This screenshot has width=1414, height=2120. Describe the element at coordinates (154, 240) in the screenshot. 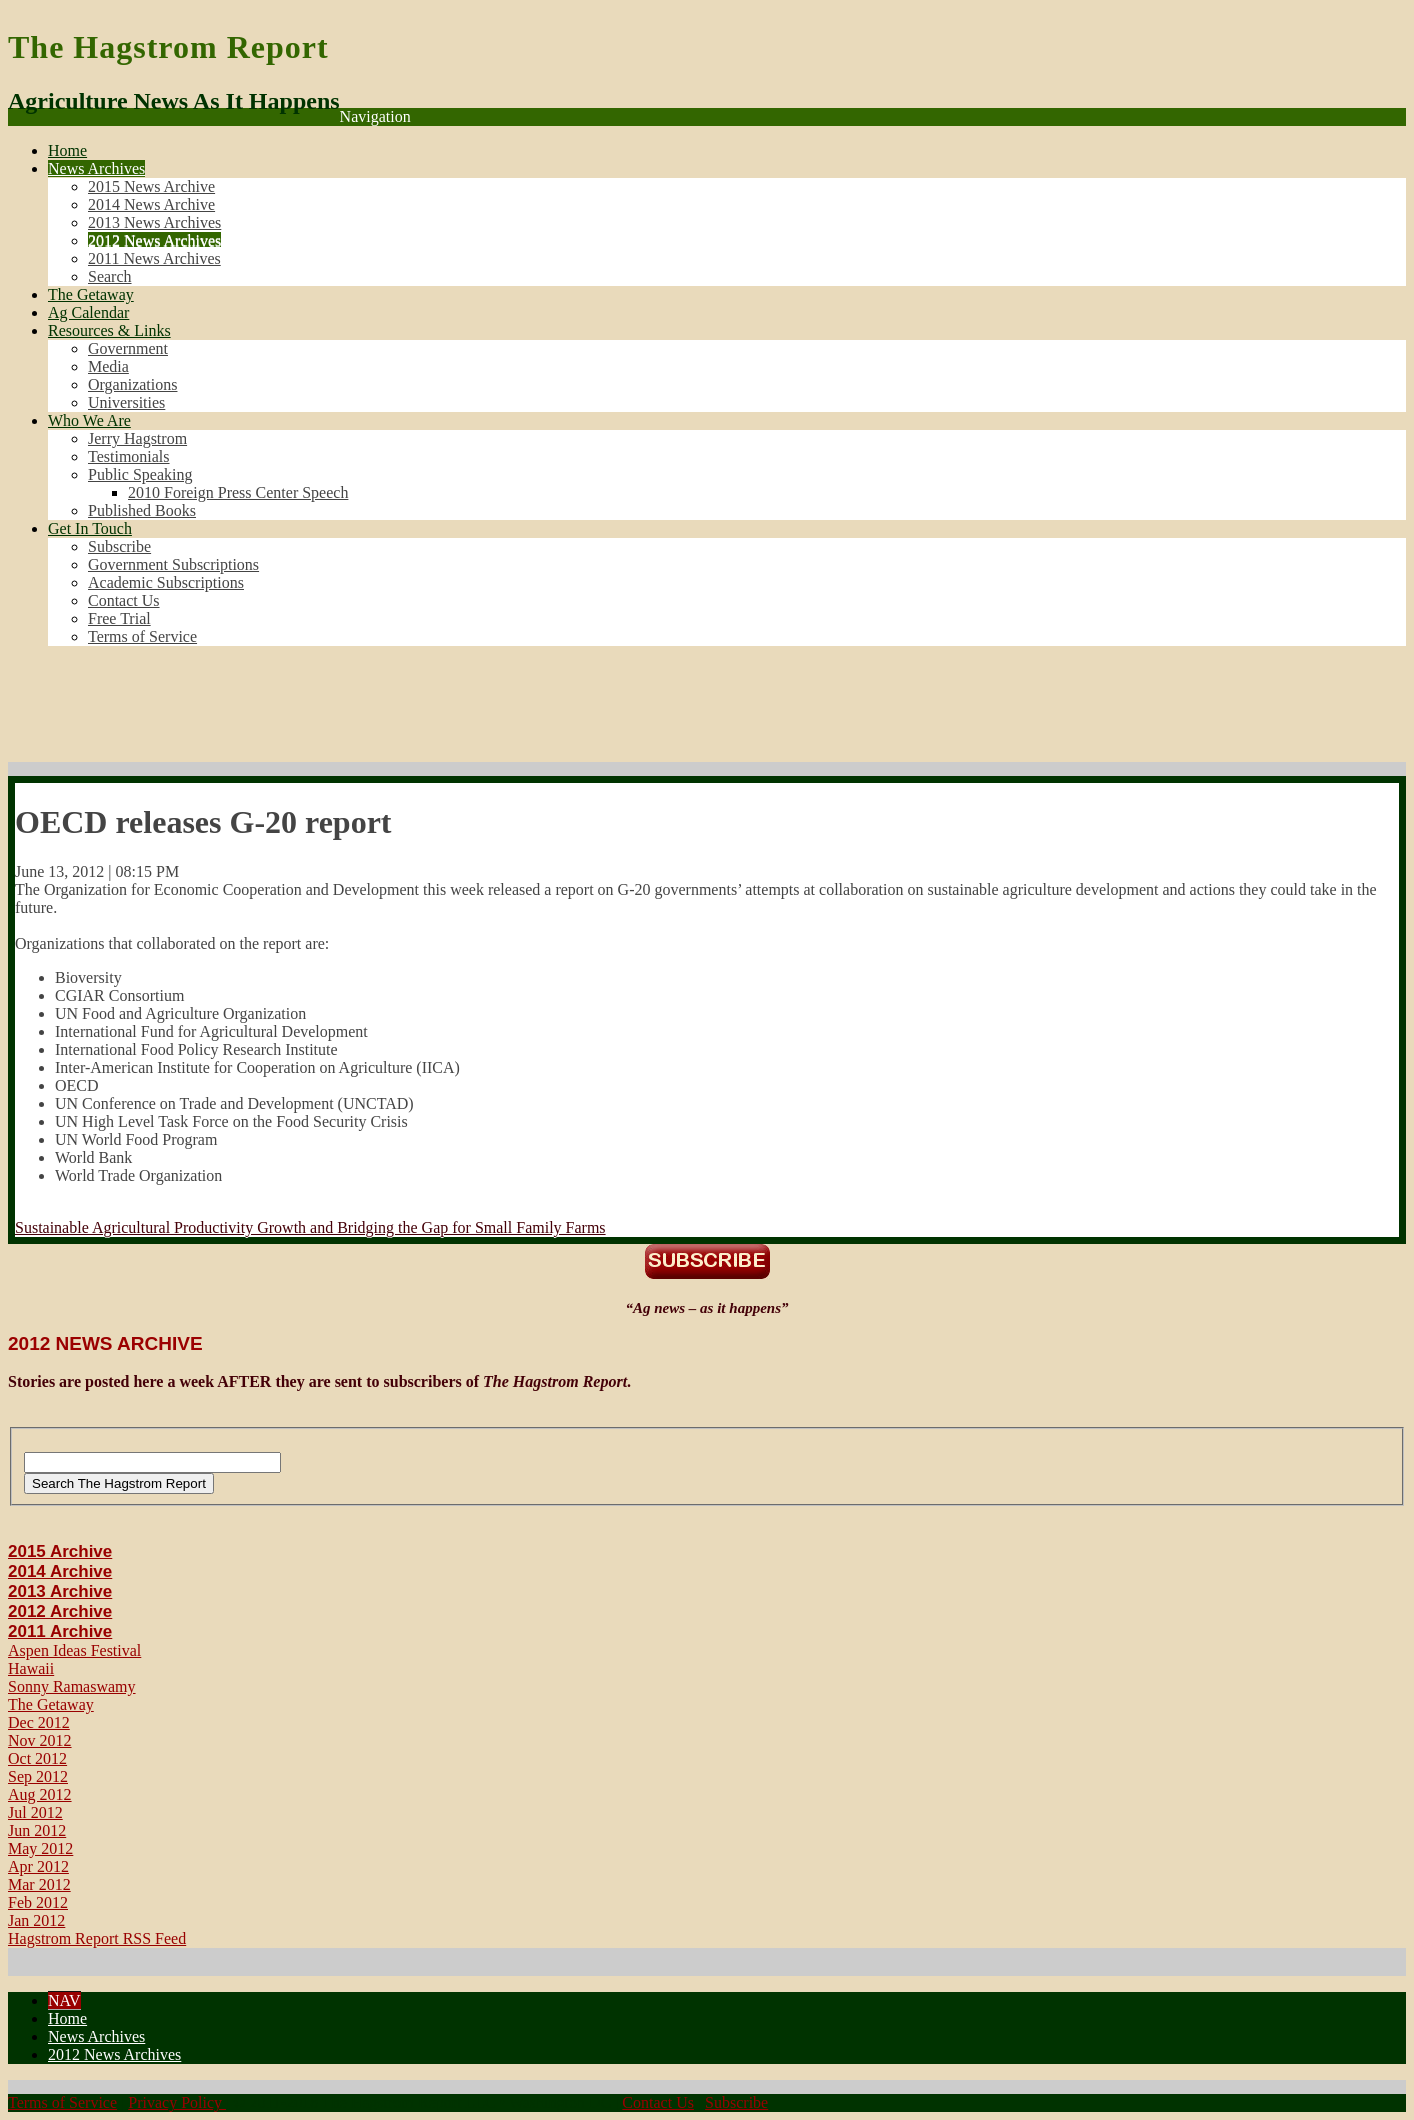

I see `2012 News Archives` at that location.